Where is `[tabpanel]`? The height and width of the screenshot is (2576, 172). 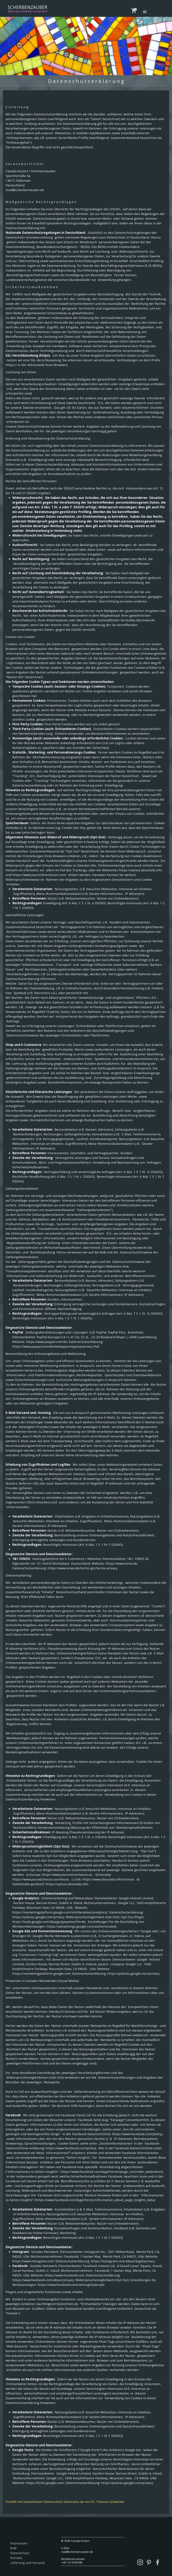
[tabpanel] is located at coordinates (86, 1307).